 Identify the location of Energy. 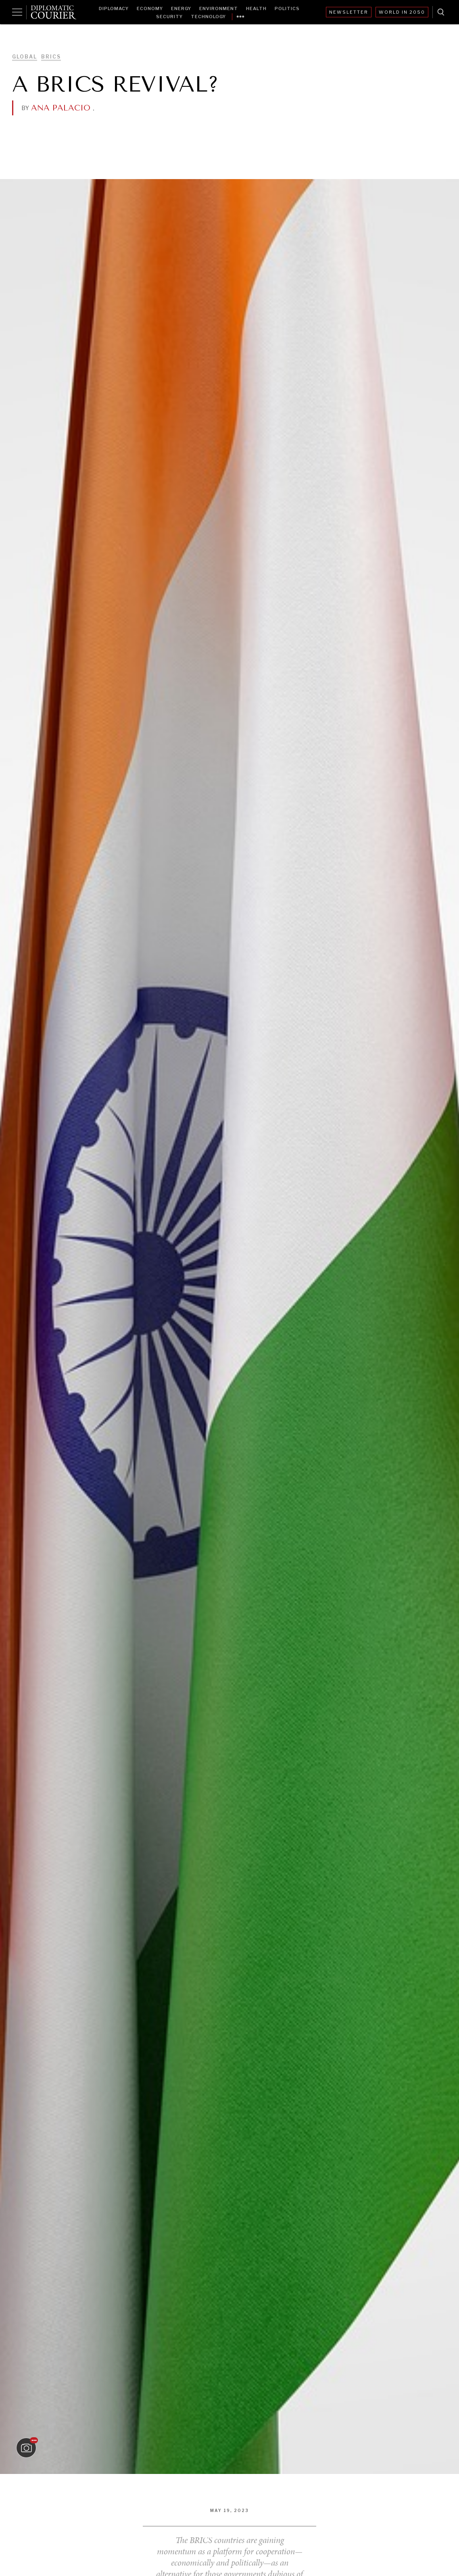
(181, 8).